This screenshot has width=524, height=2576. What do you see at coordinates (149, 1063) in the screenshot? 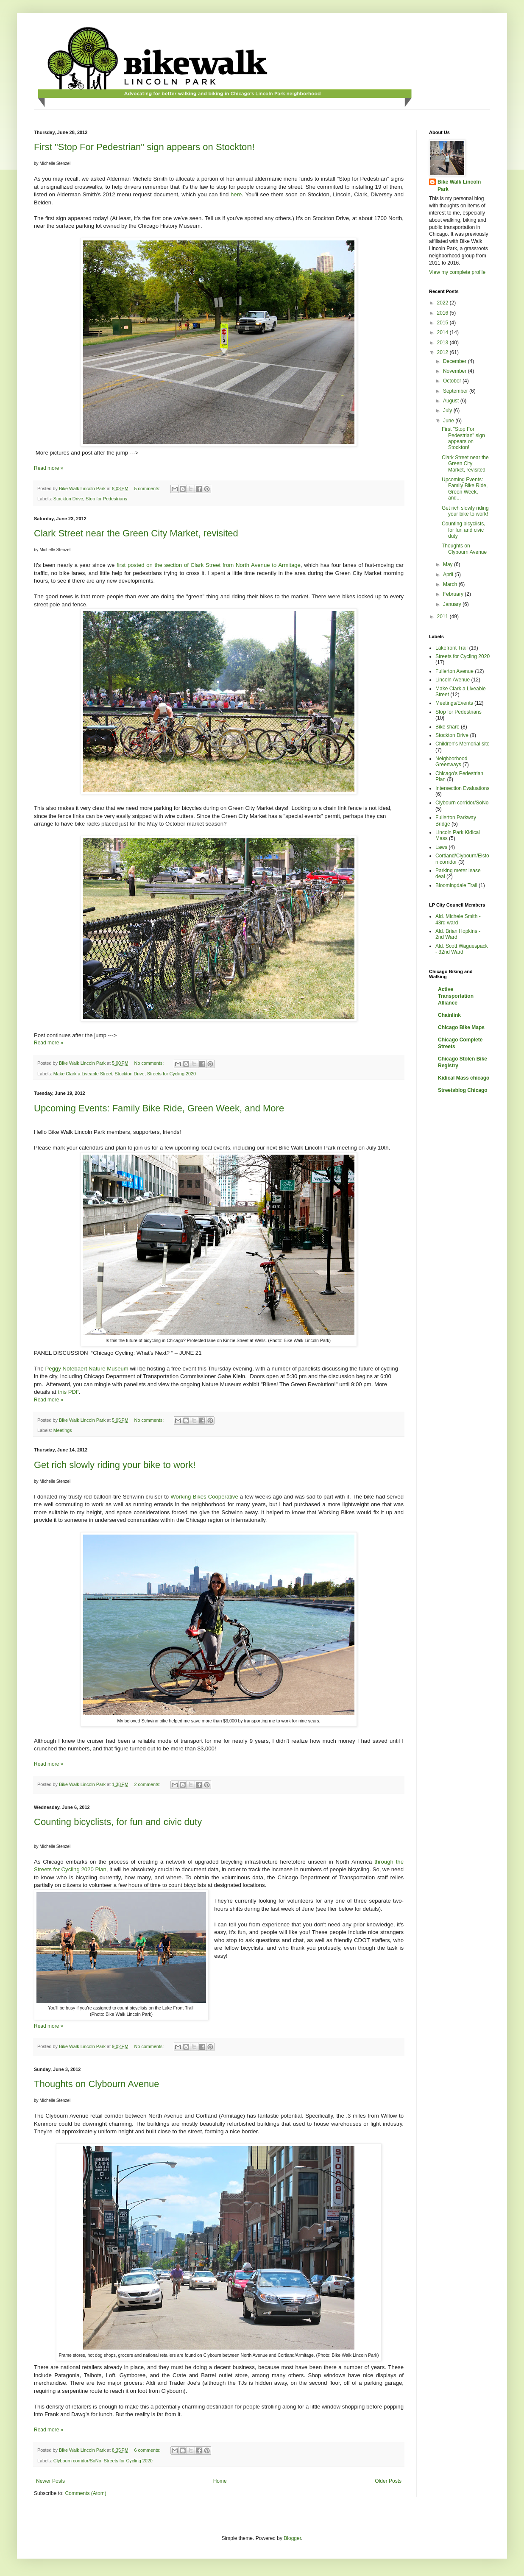
I see `No comments:` at bounding box center [149, 1063].